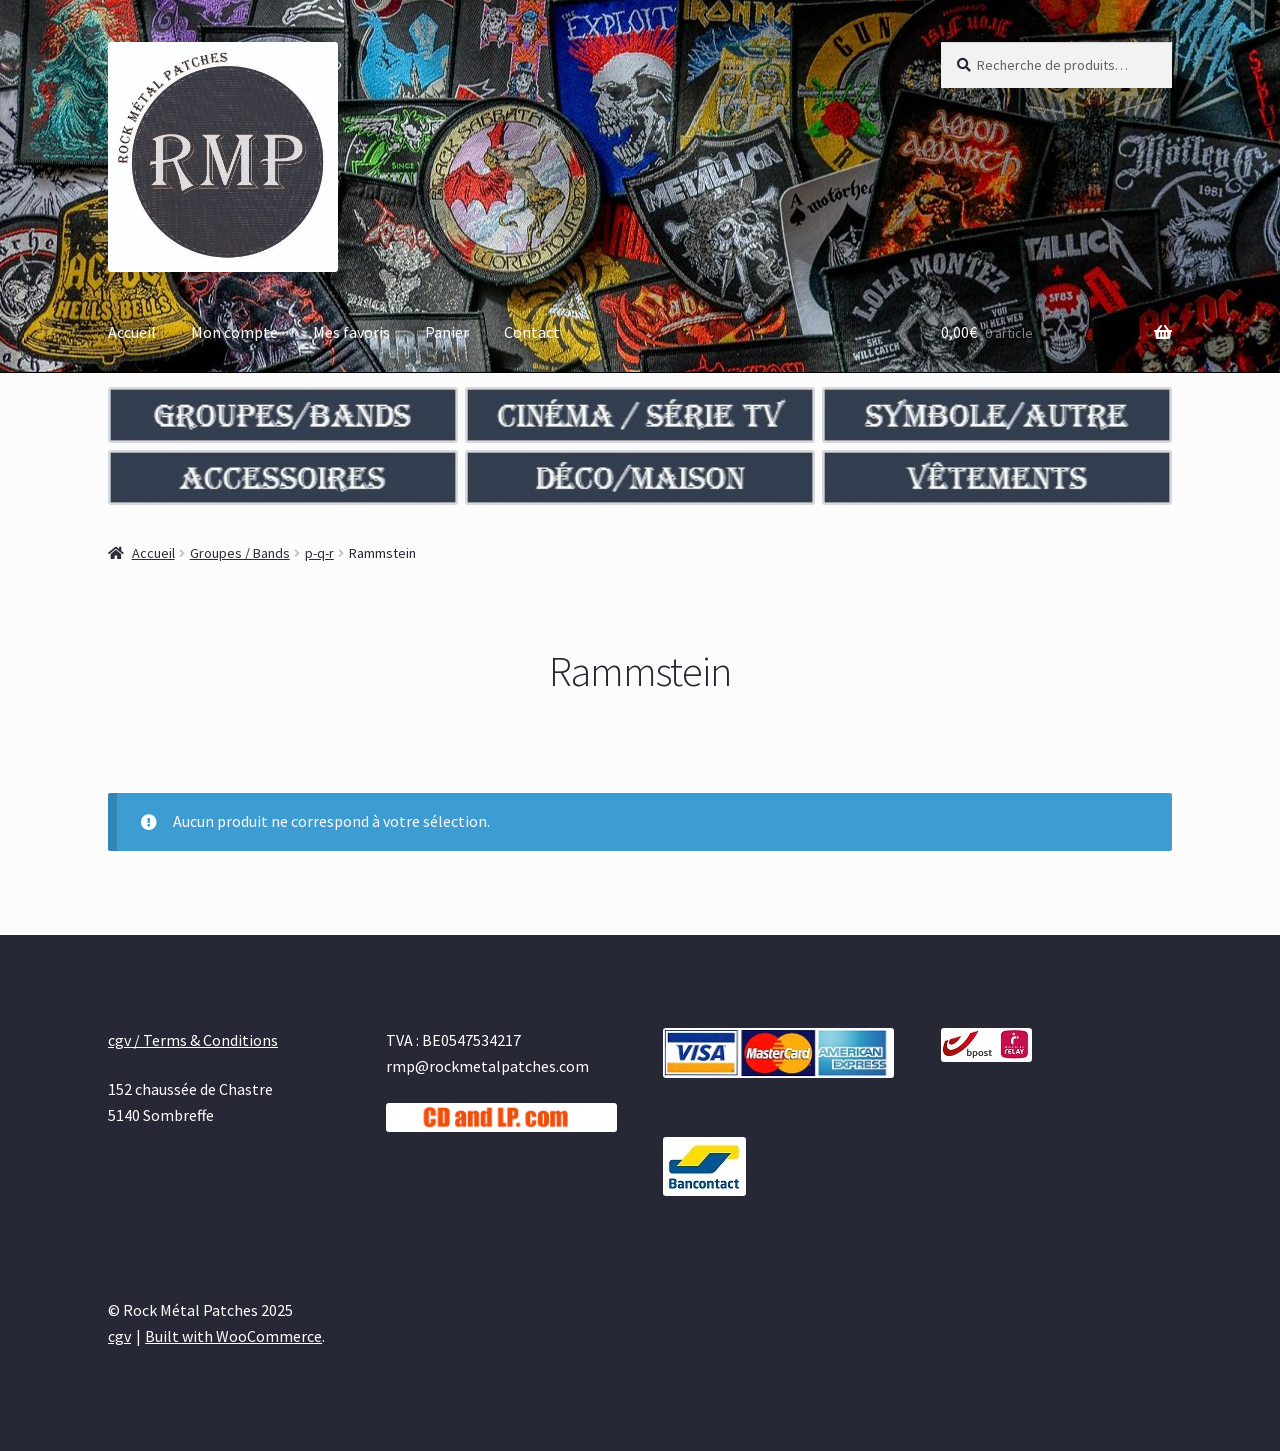  What do you see at coordinates (447, 332) in the screenshot?
I see `Panier` at bounding box center [447, 332].